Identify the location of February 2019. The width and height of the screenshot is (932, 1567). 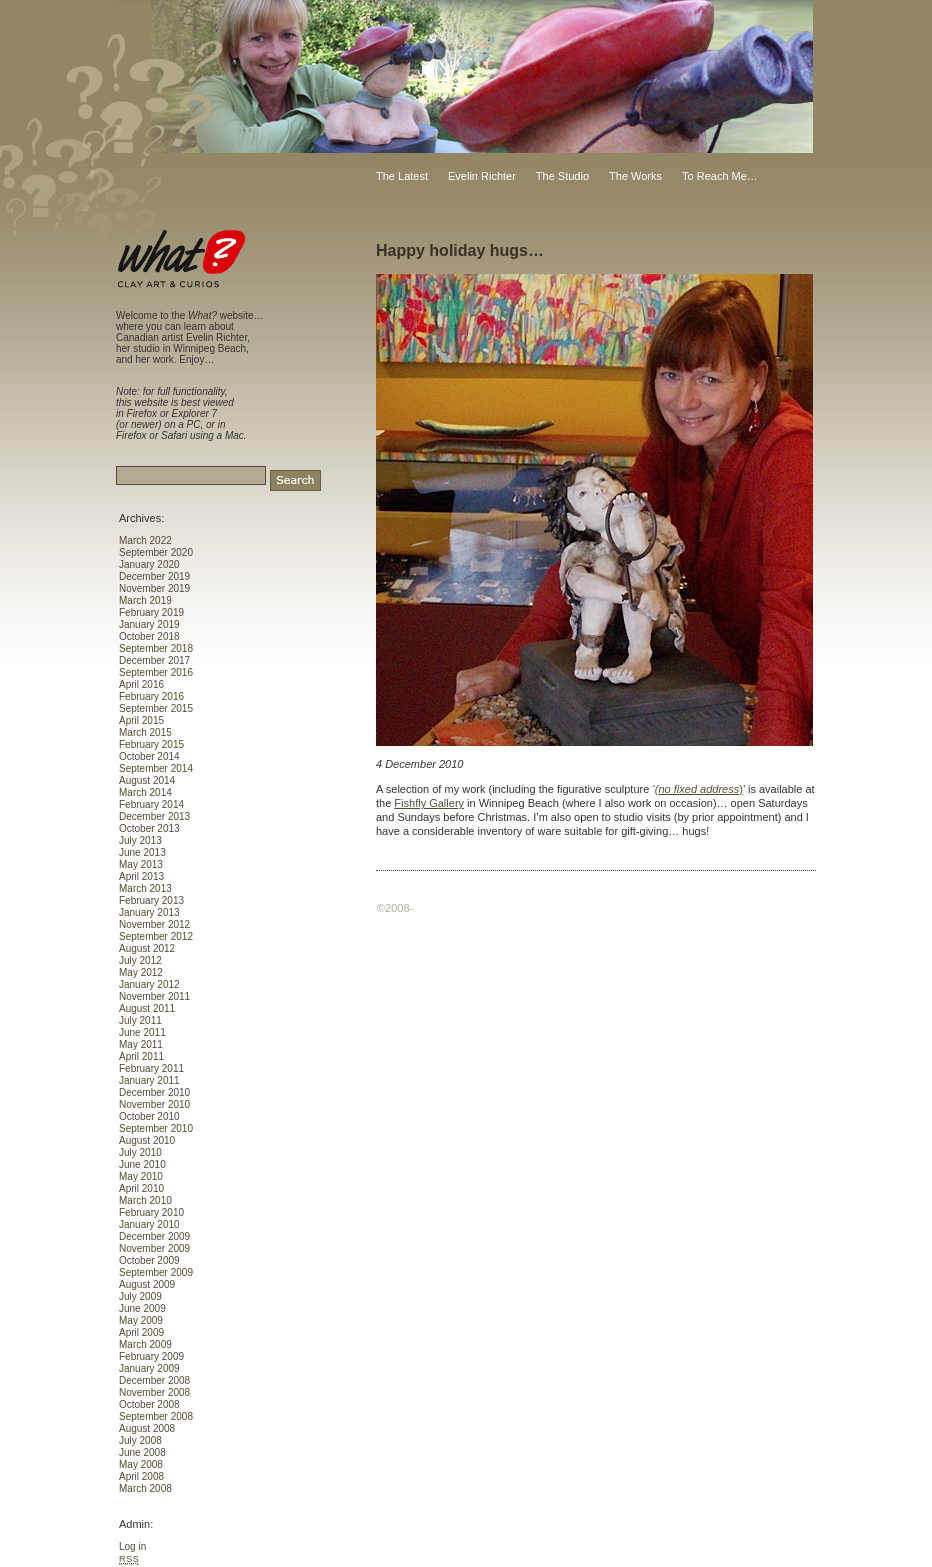
(151, 612).